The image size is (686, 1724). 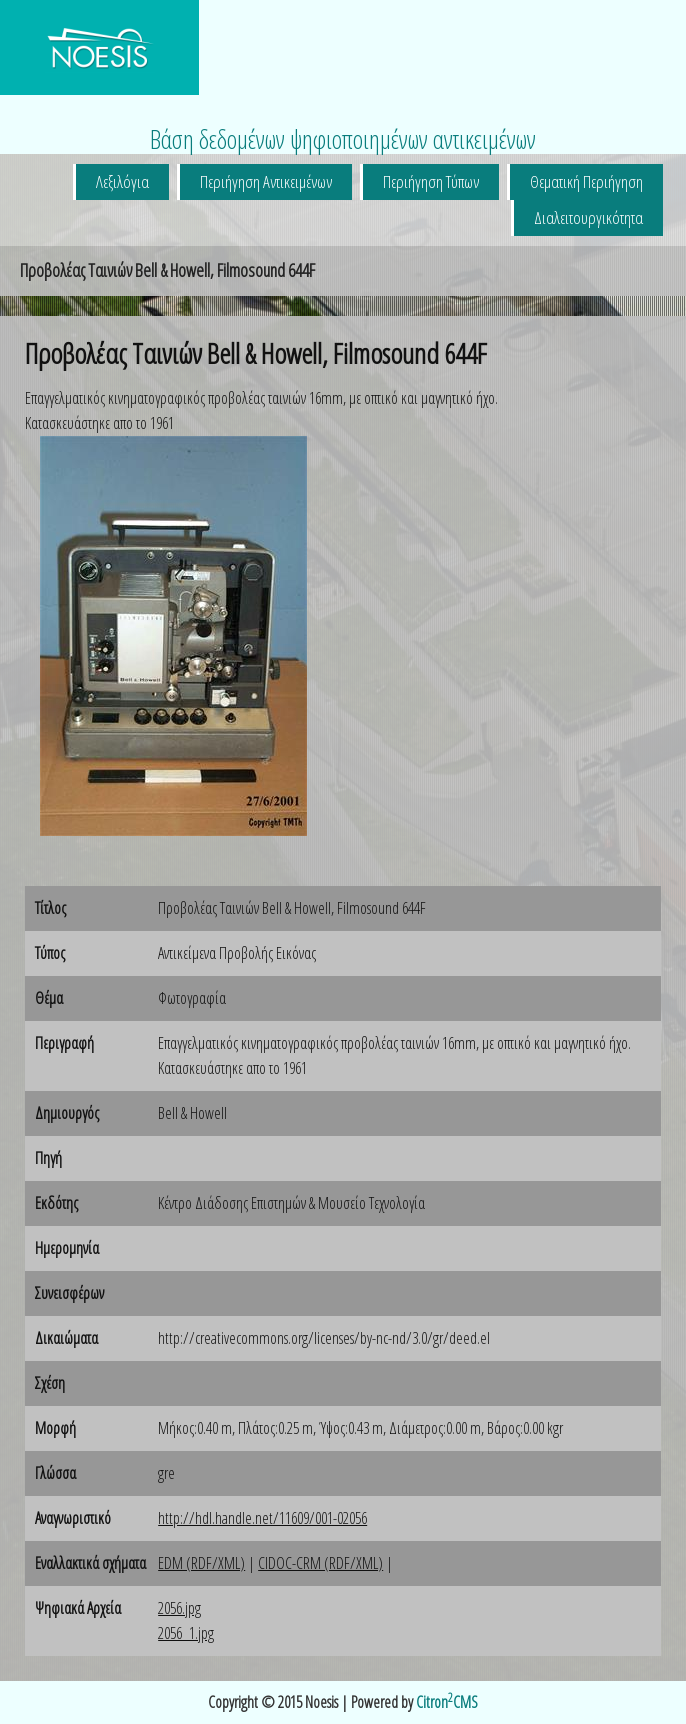 I want to click on Περιήγηση Αντικειμένων, so click(x=266, y=181).